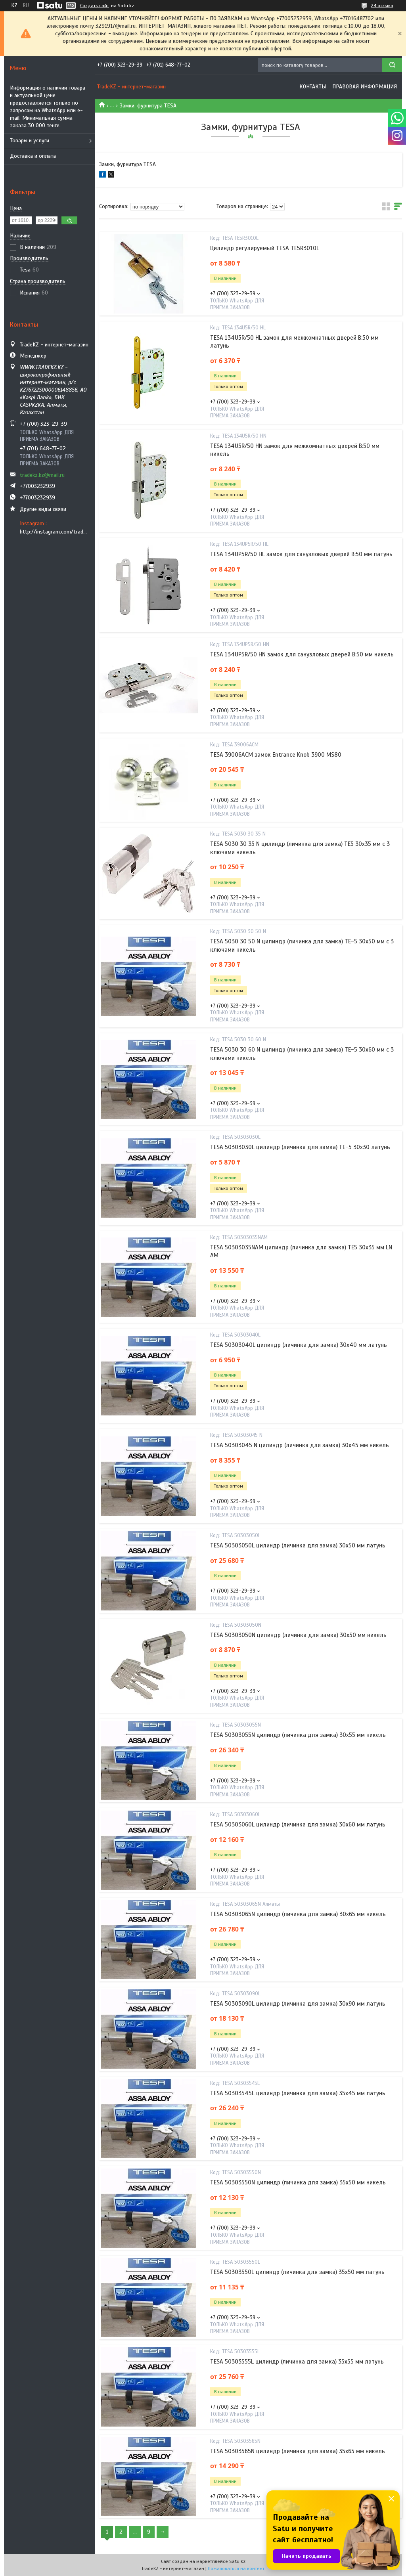 The height and width of the screenshot is (2576, 406). What do you see at coordinates (275, 754) in the screenshot?
I see `TESA 39006ACM замок Entrance Knob 3900 MS80` at bounding box center [275, 754].